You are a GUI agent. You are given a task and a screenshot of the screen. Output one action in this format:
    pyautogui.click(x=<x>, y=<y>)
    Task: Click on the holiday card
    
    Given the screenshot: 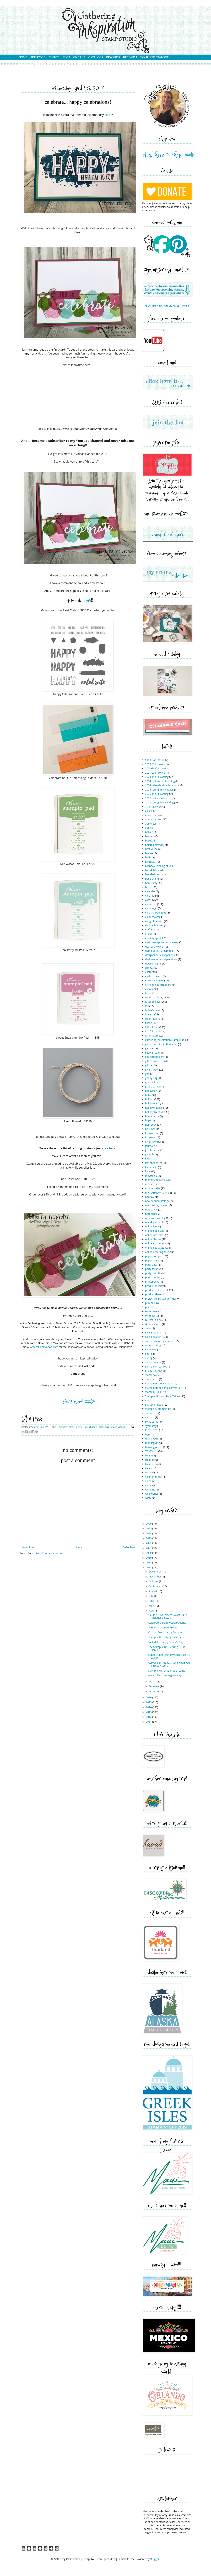 What is the action you would take?
    pyautogui.click(x=152, y=1103)
    